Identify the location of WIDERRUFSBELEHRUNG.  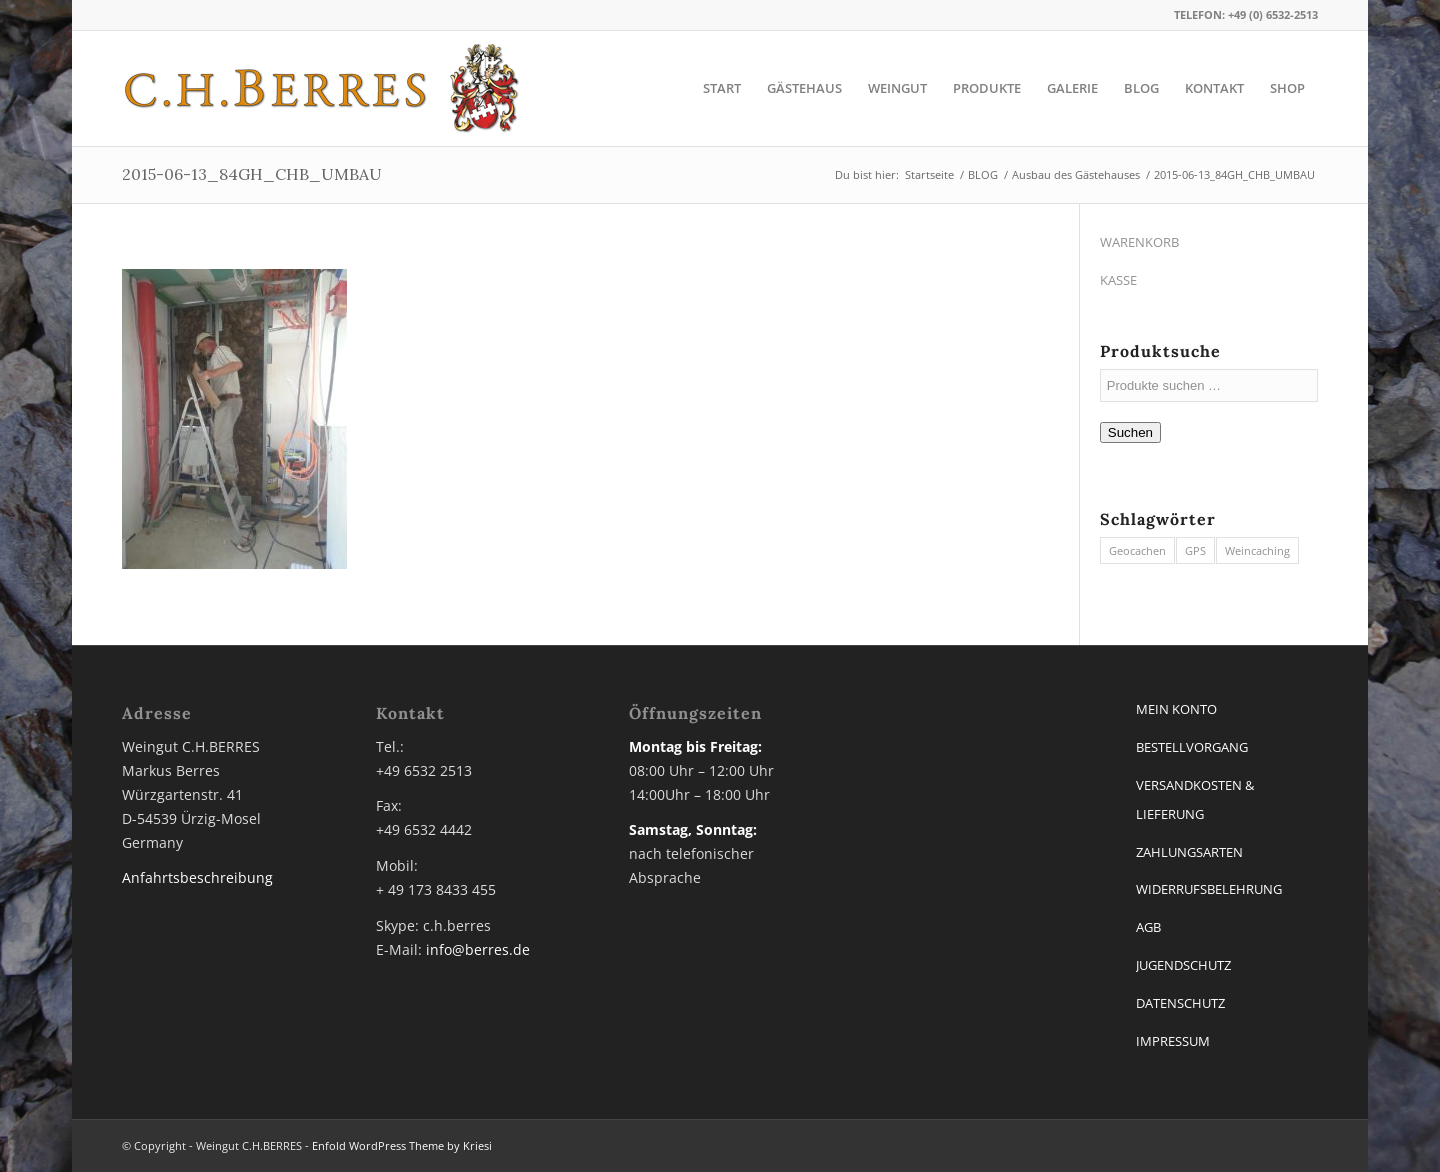
(1209, 889).